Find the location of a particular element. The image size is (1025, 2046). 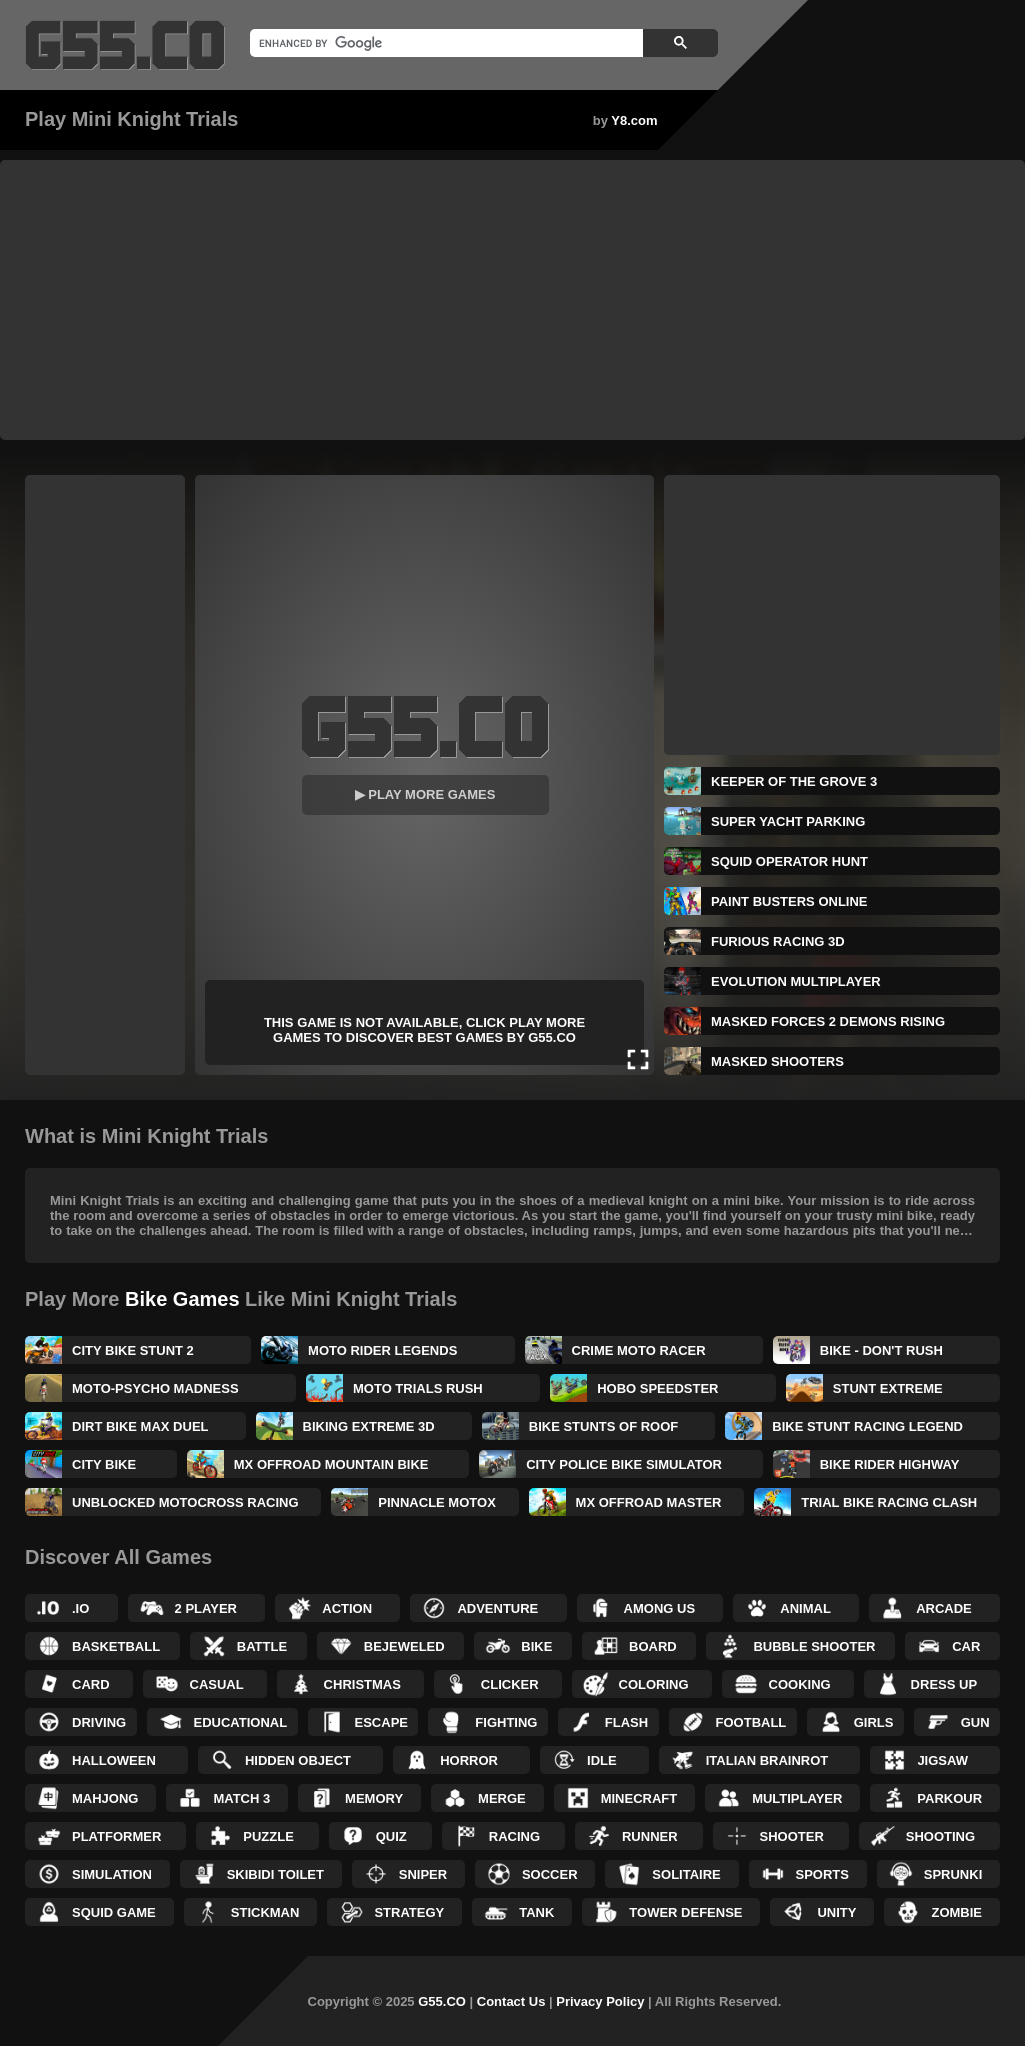

Trial Bike Racing Clash is located at coordinates (889, 1502).